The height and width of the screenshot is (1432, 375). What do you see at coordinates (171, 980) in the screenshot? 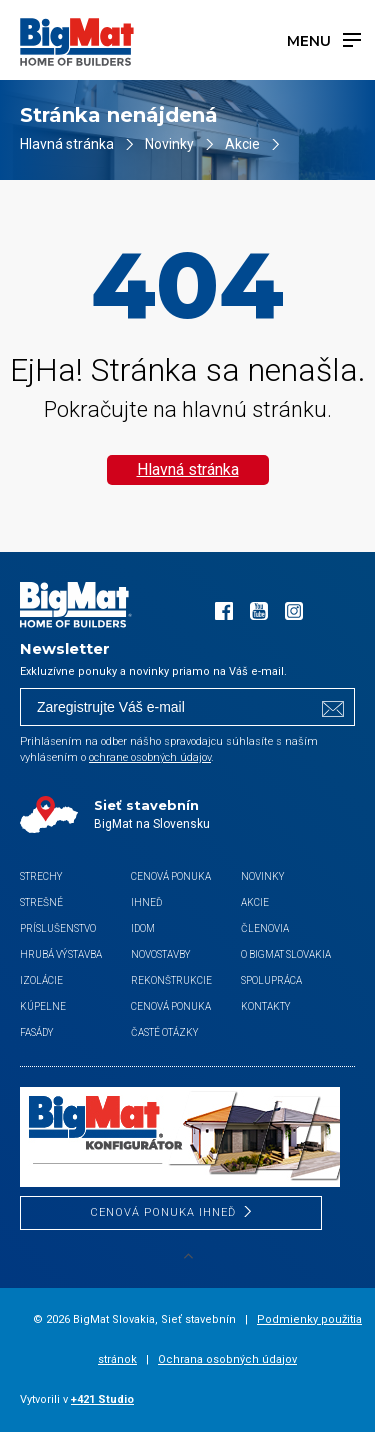
I see `Rekonštrukcie` at bounding box center [171, 980].